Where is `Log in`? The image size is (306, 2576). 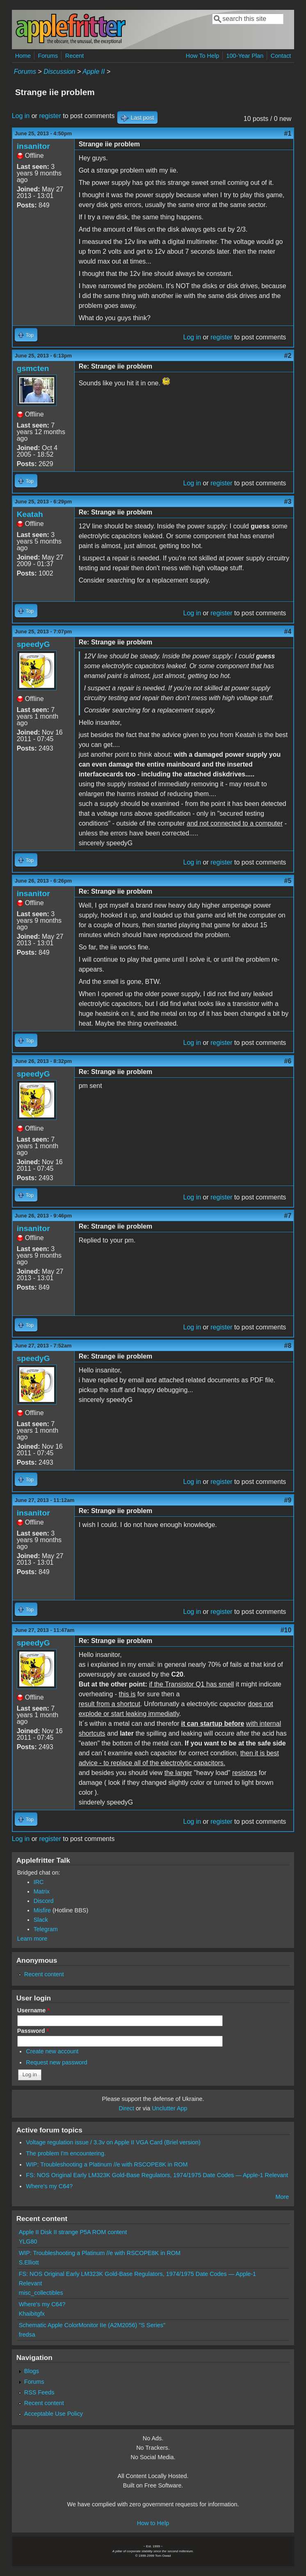
Log in is located at coordinates (21, 115).